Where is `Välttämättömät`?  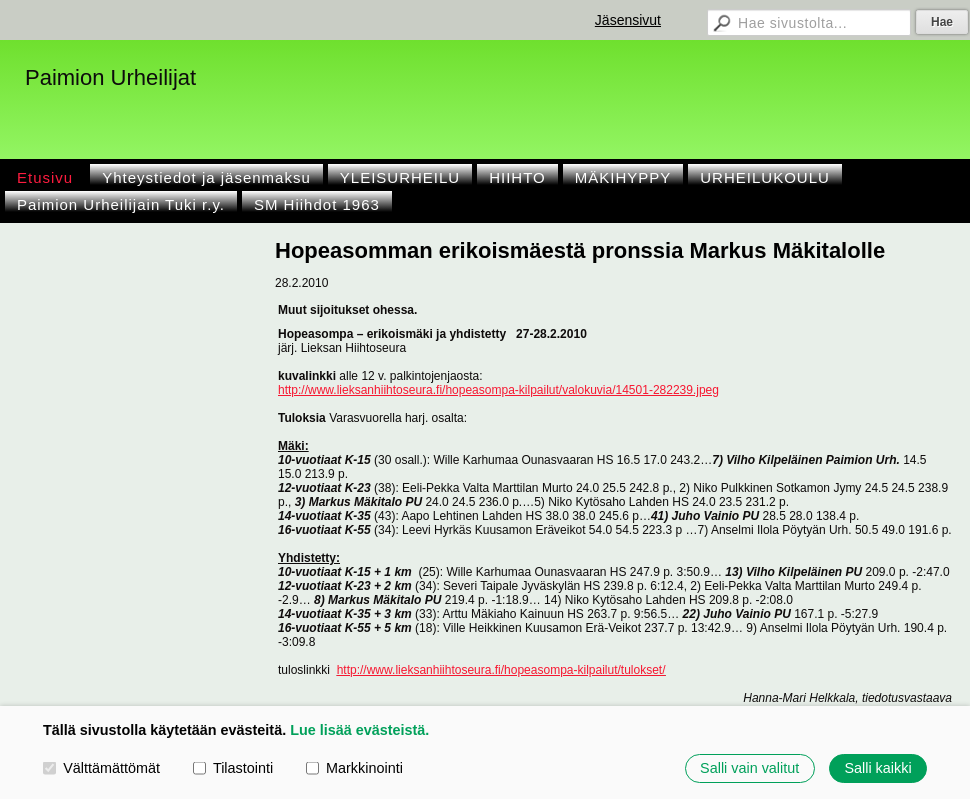
Välttämättömät is located at coordinates (101, 768).